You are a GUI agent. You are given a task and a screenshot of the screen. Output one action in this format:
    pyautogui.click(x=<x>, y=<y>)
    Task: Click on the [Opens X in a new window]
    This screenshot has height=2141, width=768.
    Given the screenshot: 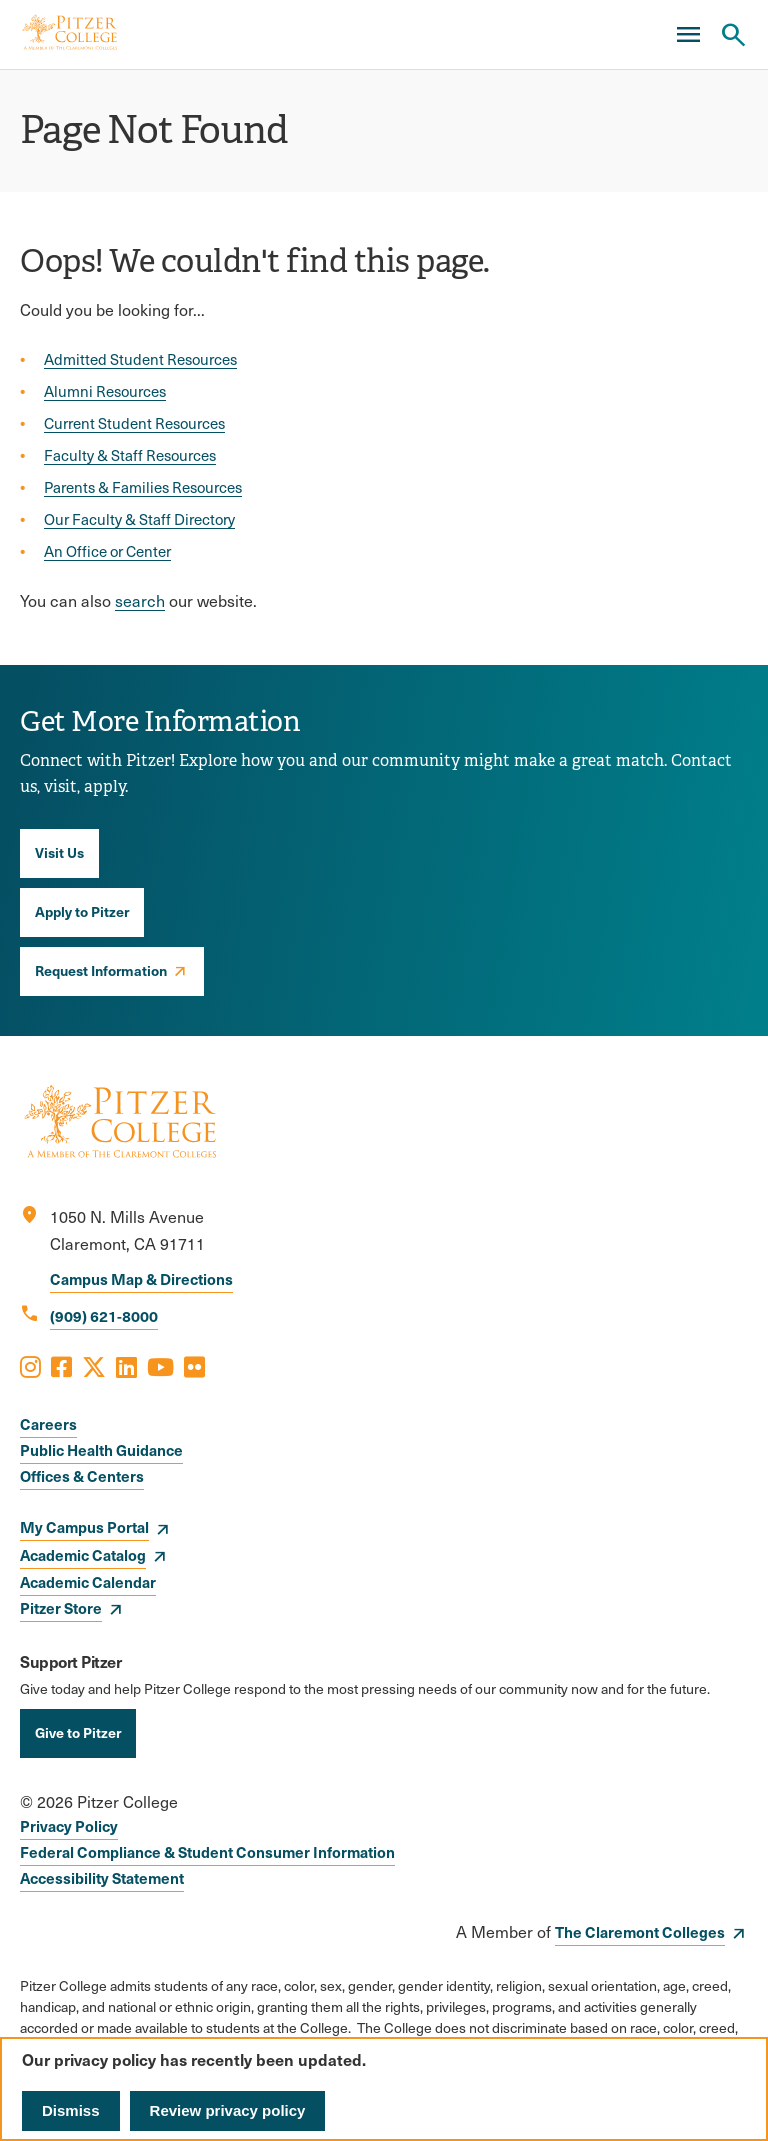 What is the action you would take?
    pyautogui.click(x=94, y=1366)
    